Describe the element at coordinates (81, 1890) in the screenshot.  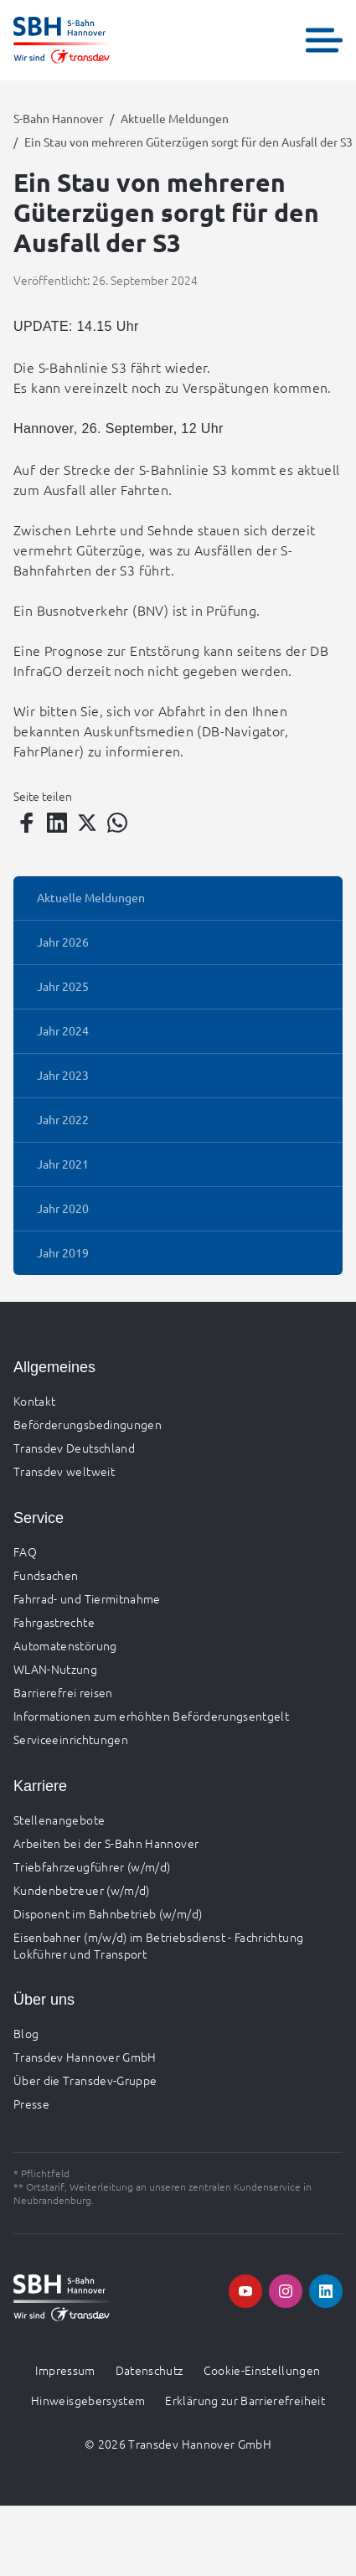
I see `Kundenbetreuer (w/m/d)` at that location.